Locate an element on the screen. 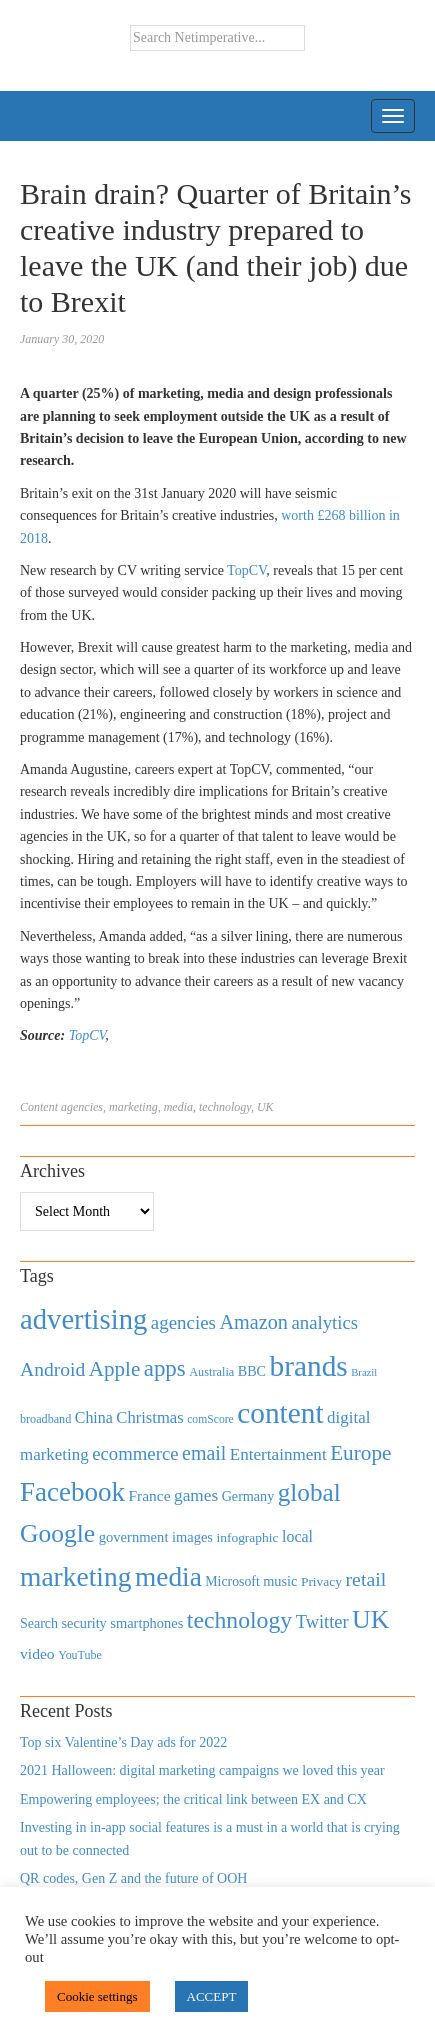 The height and width of the screenshot is (2042, 435). Android [Android (1,026 items)] is located at coordinates (52, 1369).